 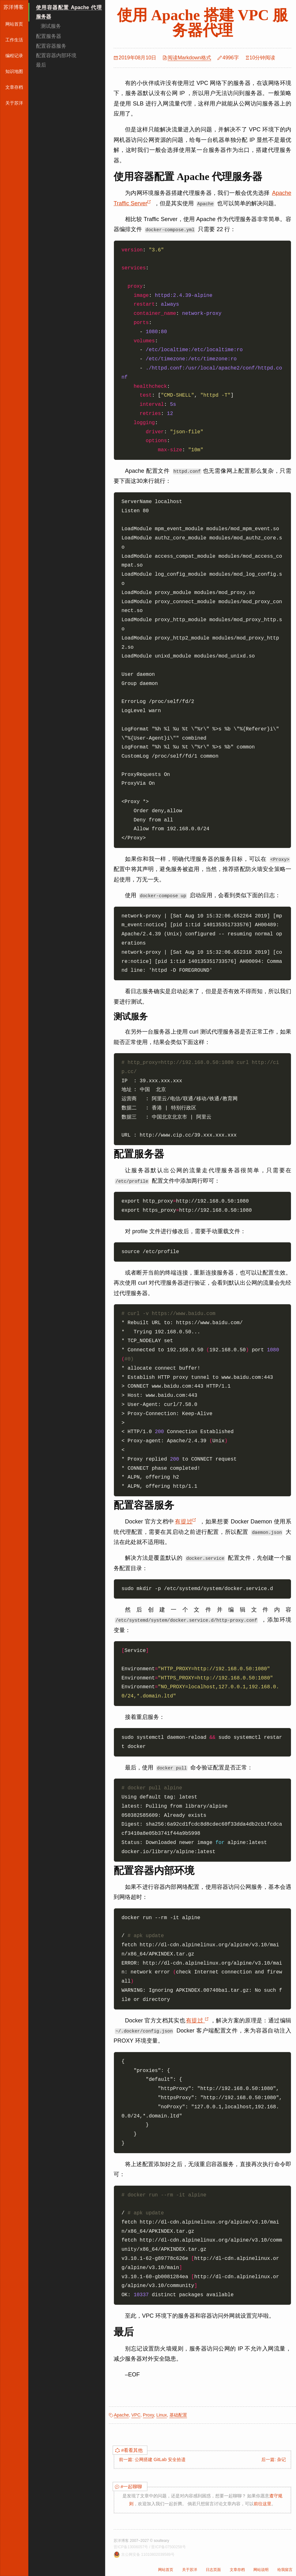 I want to click on 关于苏洋, so click(x=14, y=102).